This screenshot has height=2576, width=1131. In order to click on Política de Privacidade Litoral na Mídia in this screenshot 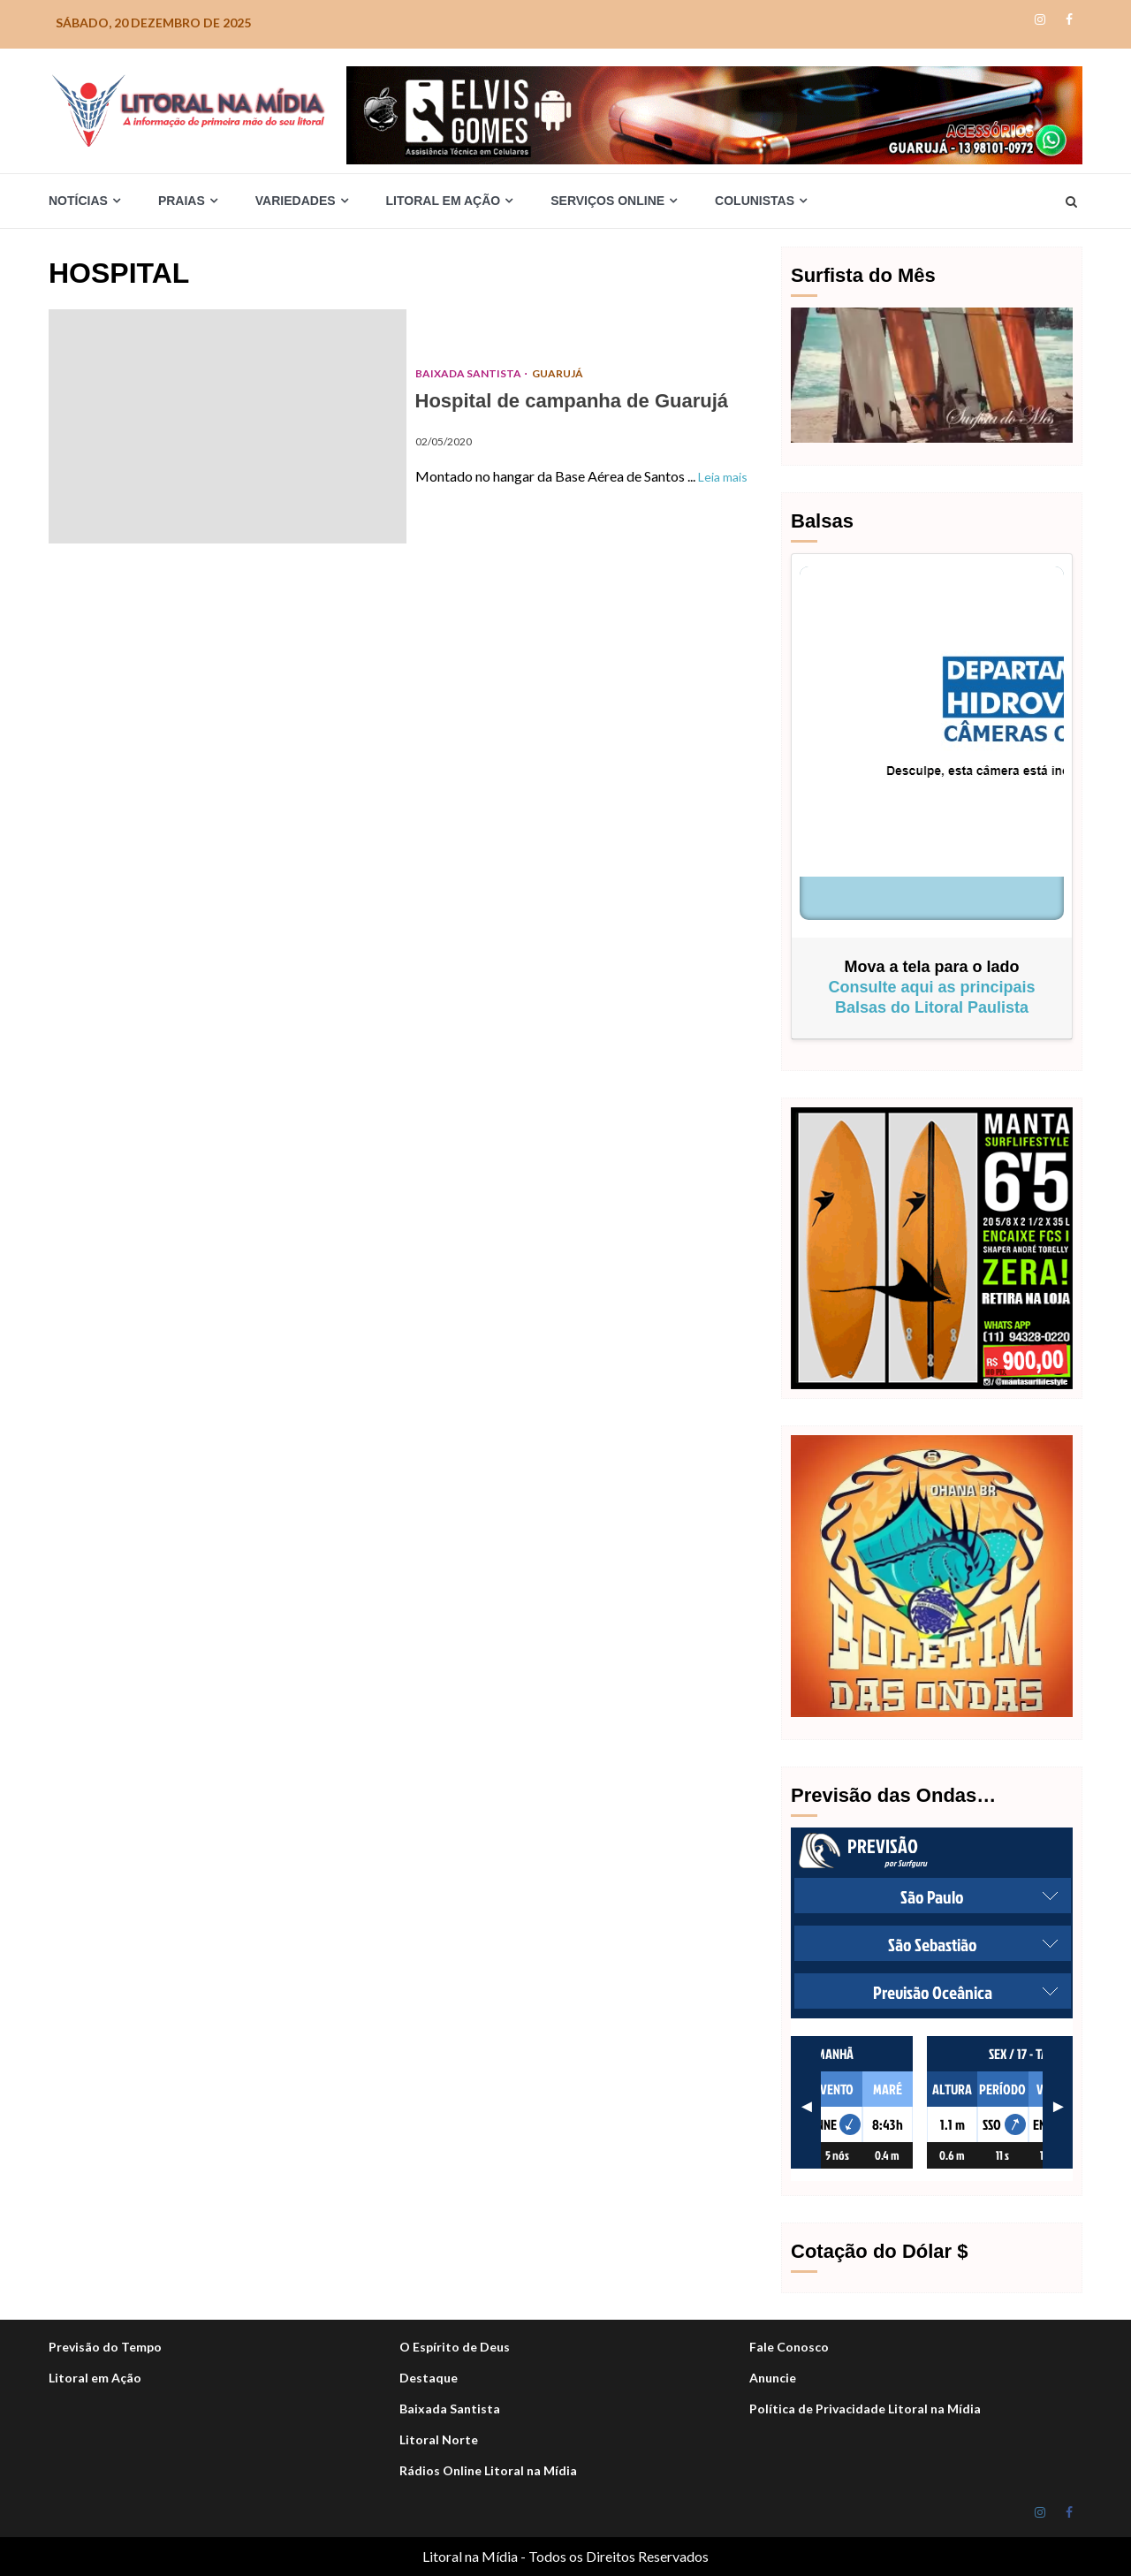, I will do `click(865, 2408)`.